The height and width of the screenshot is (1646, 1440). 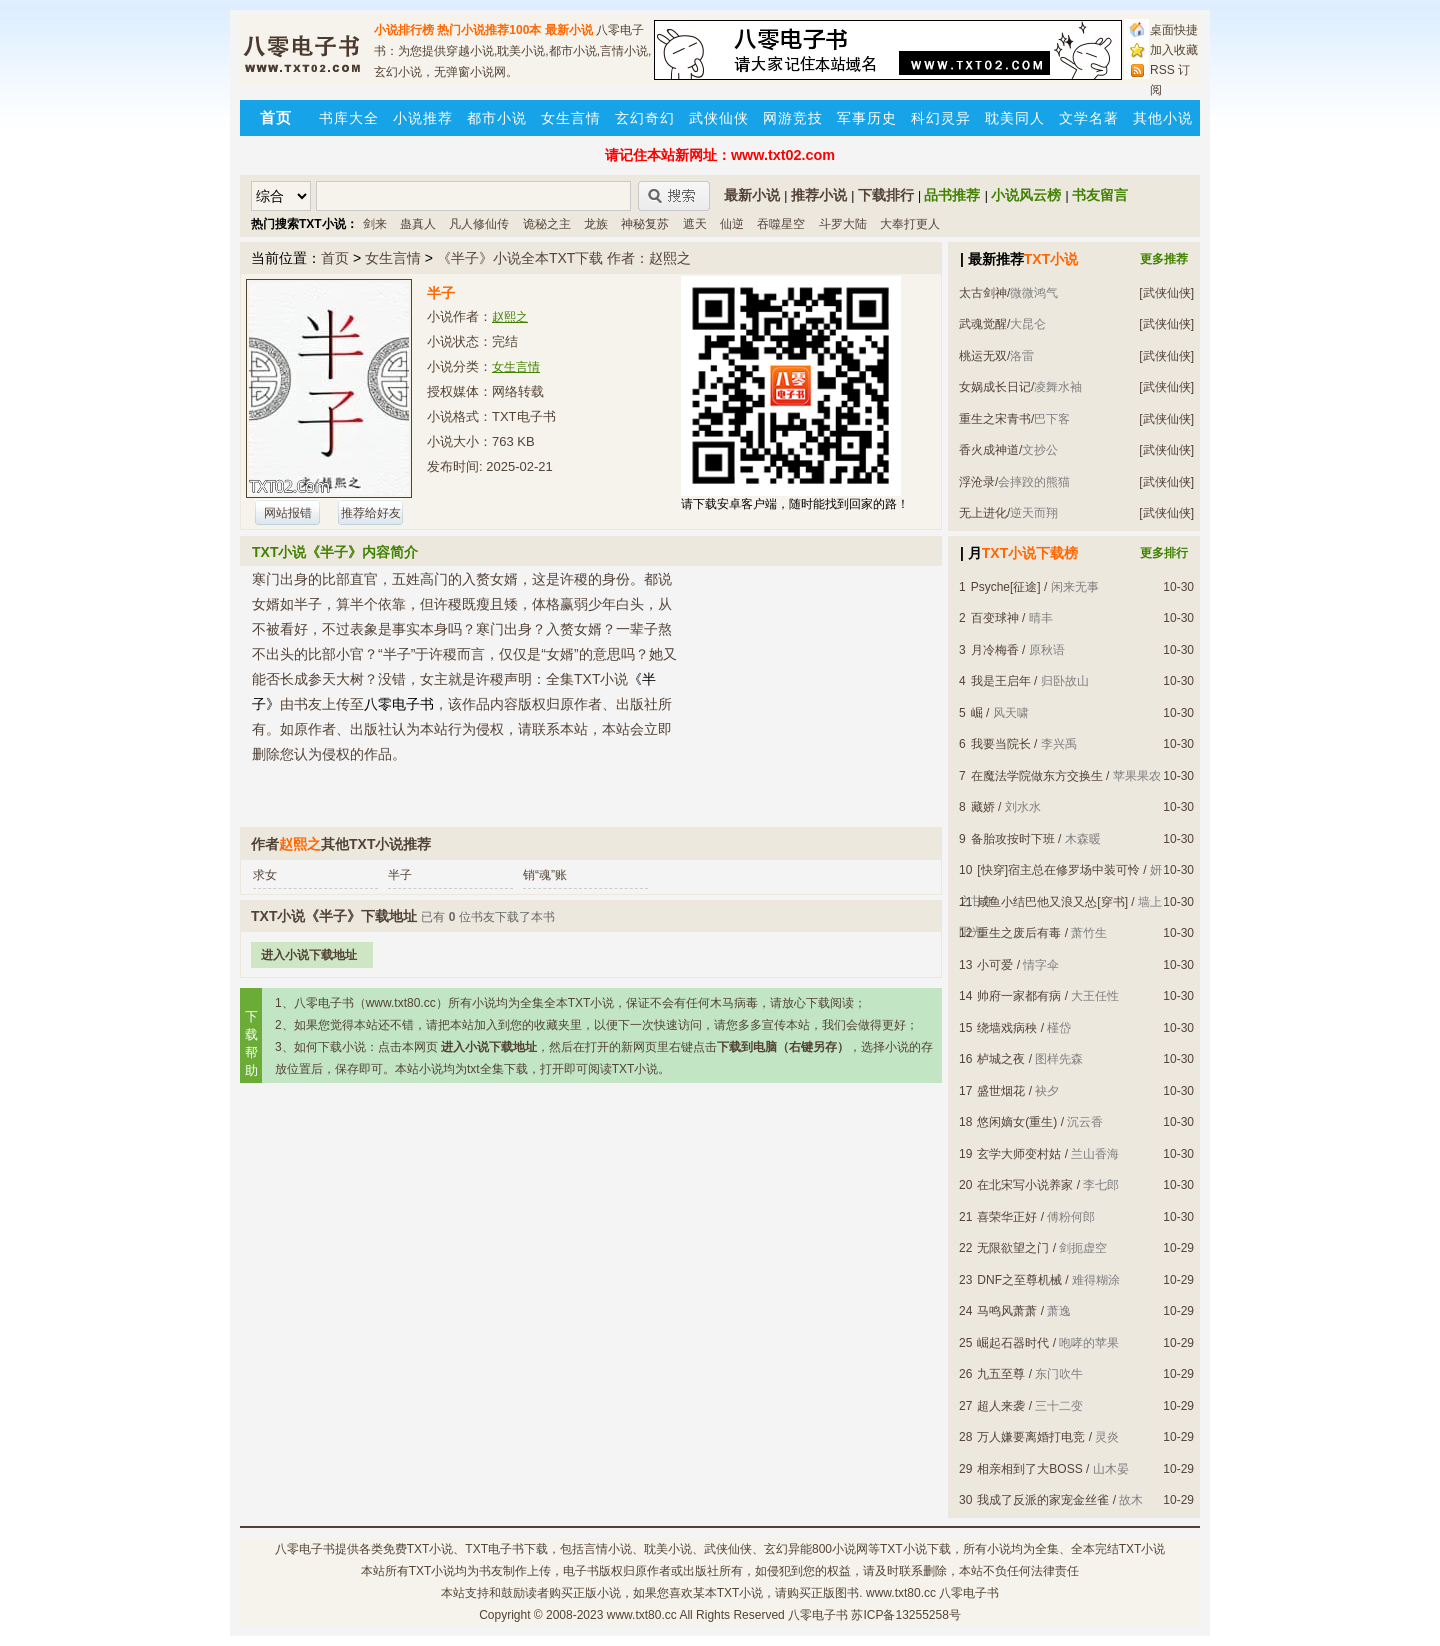 I want to click on 武侠仙侠, so click(x=719, y=118).